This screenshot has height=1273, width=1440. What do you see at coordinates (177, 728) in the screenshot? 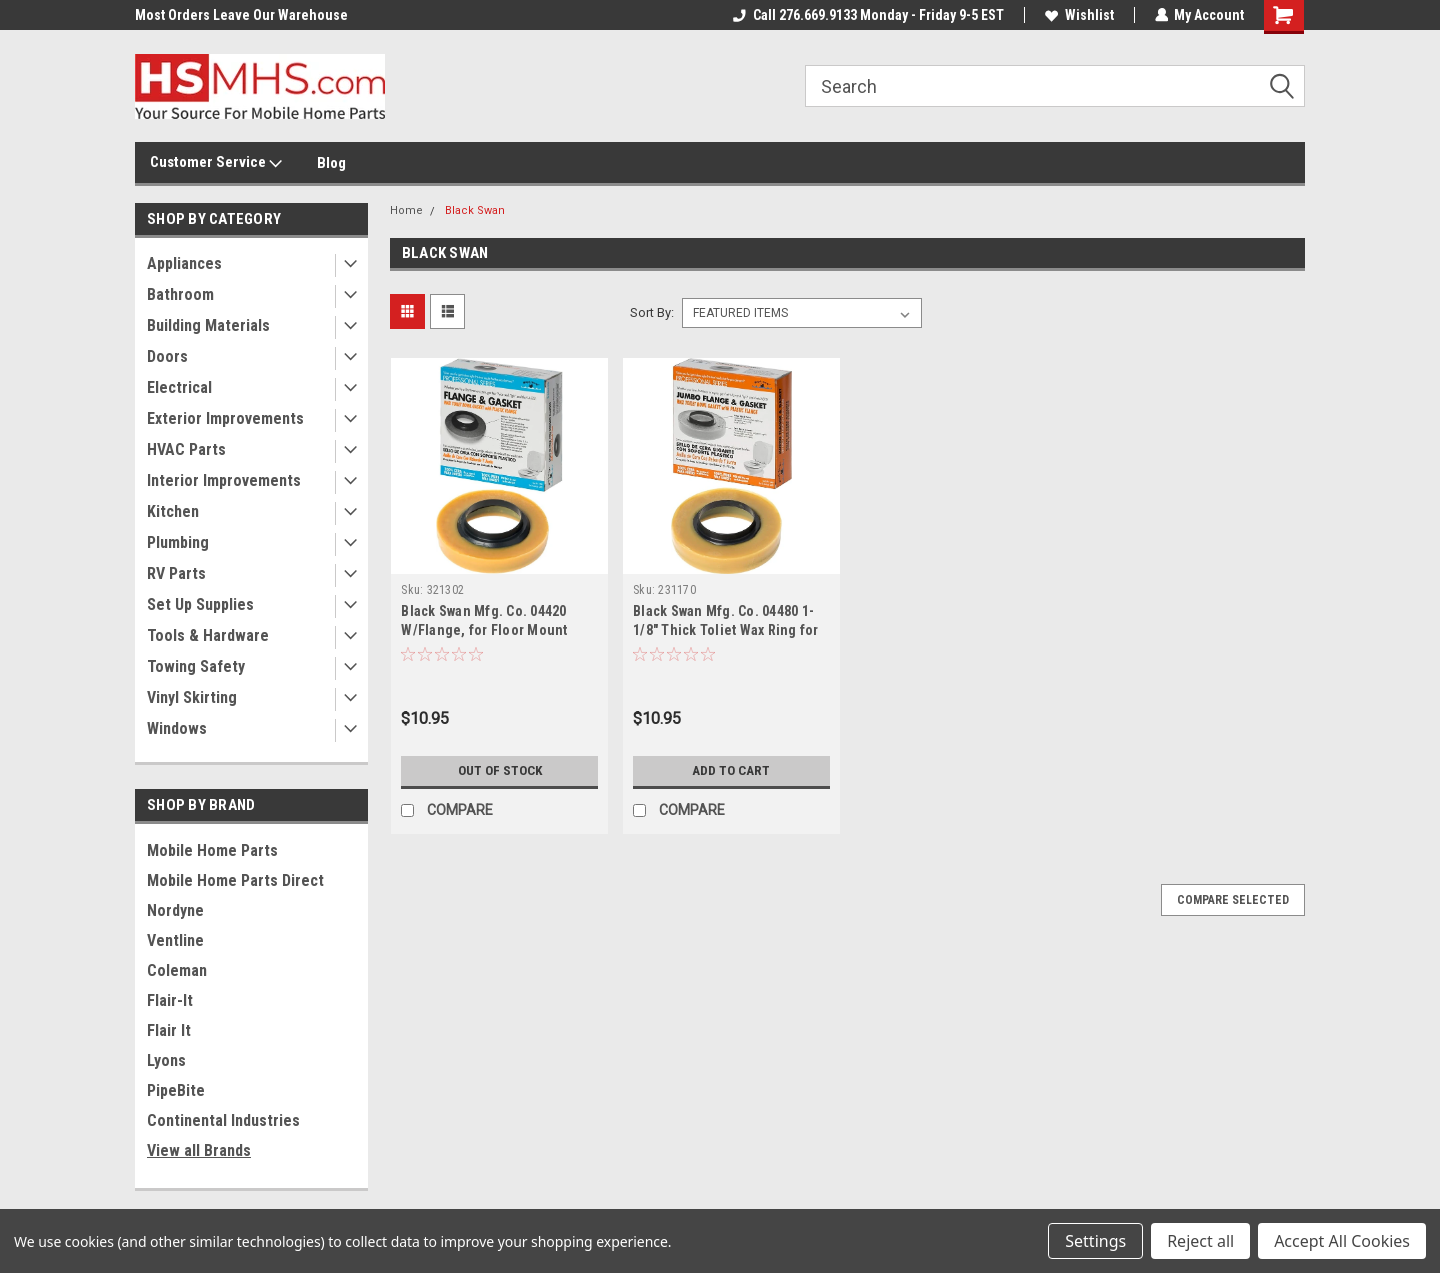
I see `Windows` at bounding box center [177, 728].